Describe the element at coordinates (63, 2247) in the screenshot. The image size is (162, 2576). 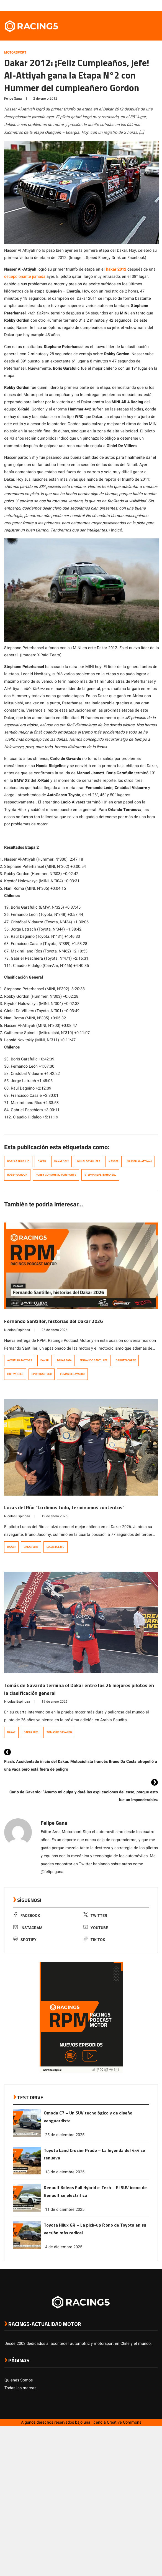
I see `4 de diciembre 2025` at that location.